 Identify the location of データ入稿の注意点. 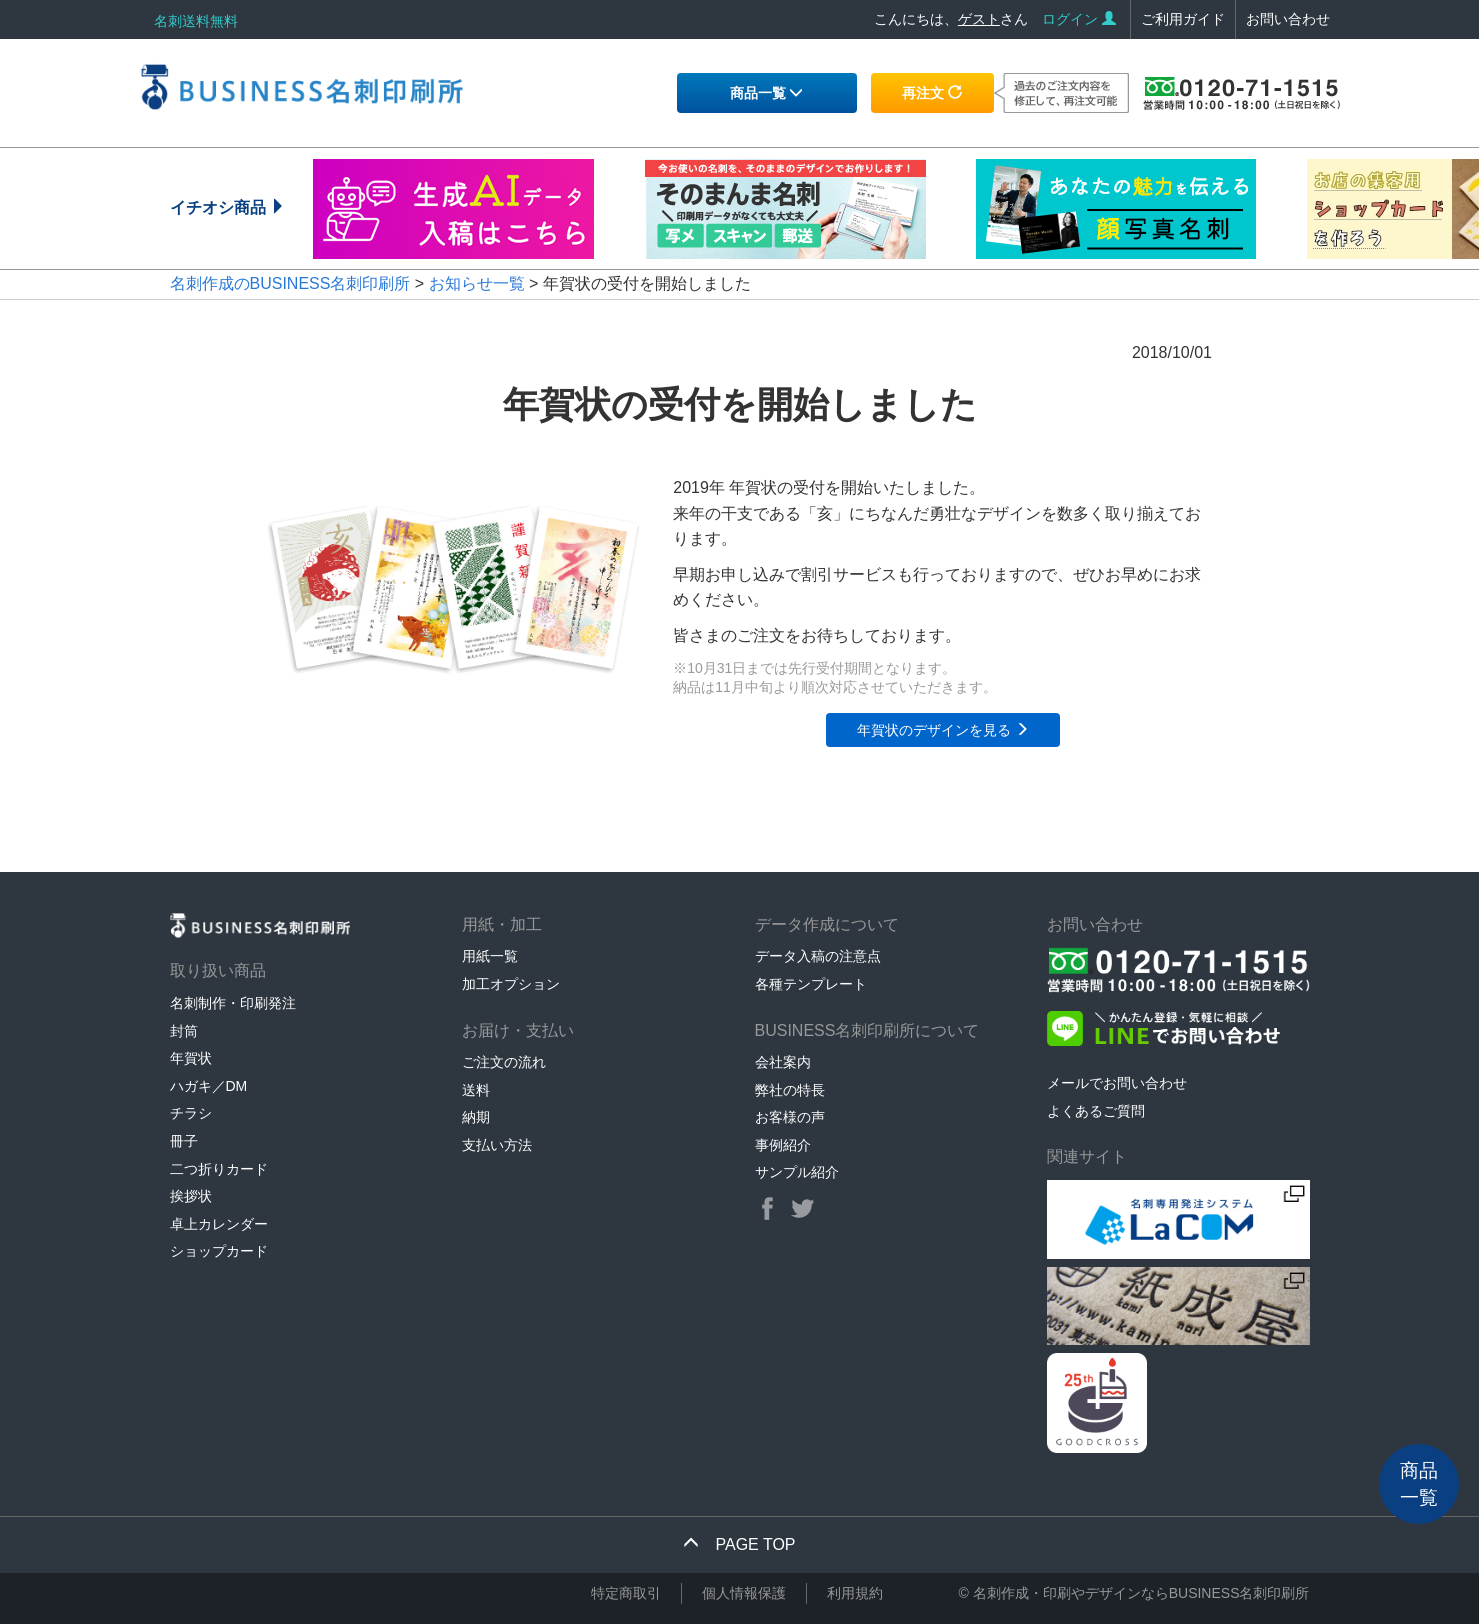
(818, 956).